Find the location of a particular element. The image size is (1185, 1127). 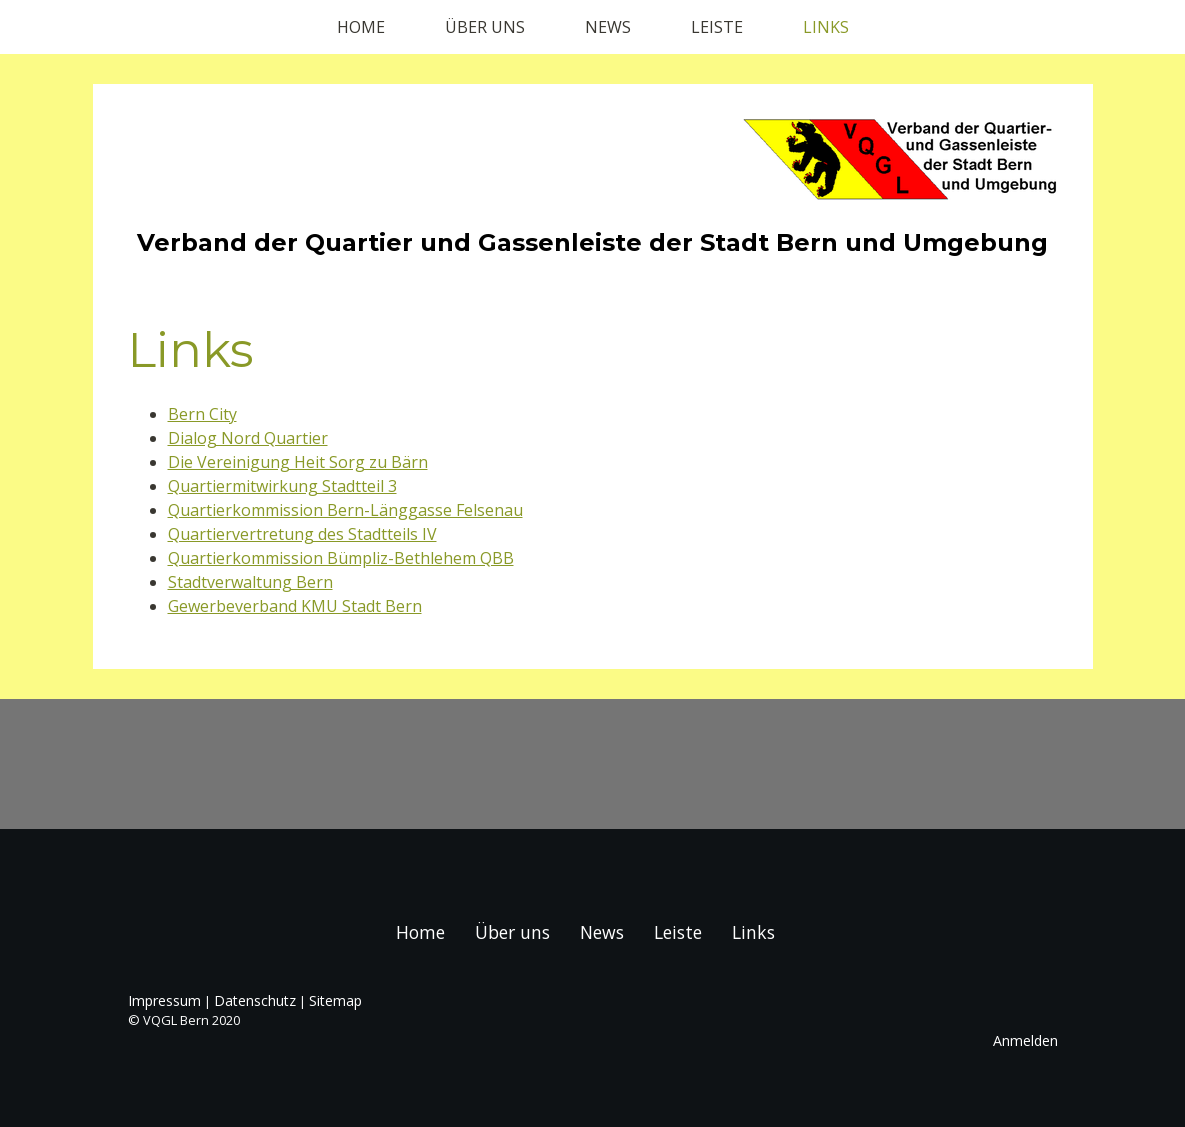

Home is located at coordinates (361, 27).